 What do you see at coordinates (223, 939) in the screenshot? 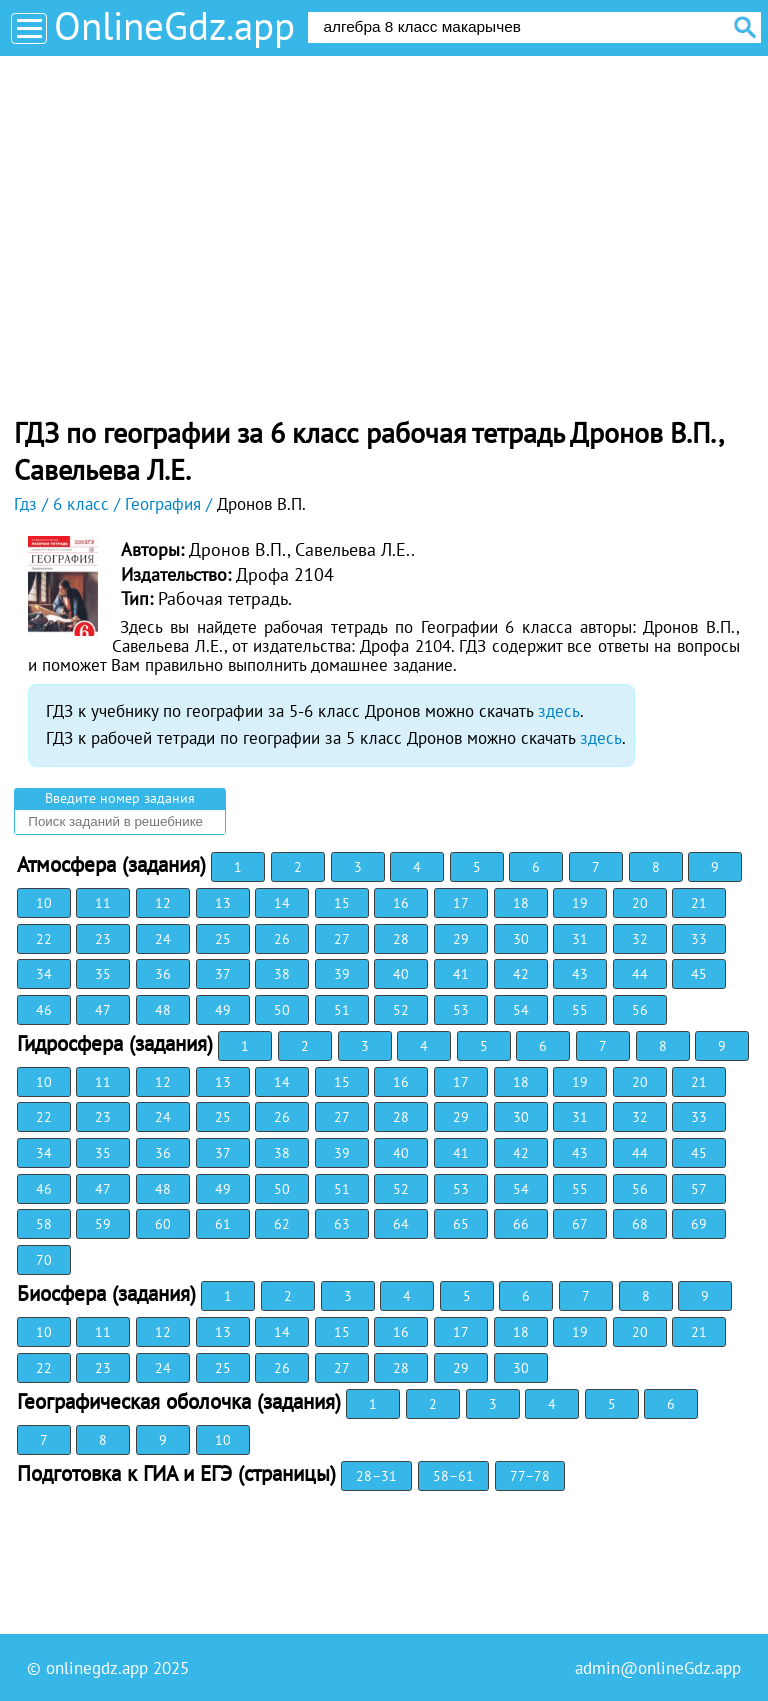
I see `25` at bounding box center [223, 939].